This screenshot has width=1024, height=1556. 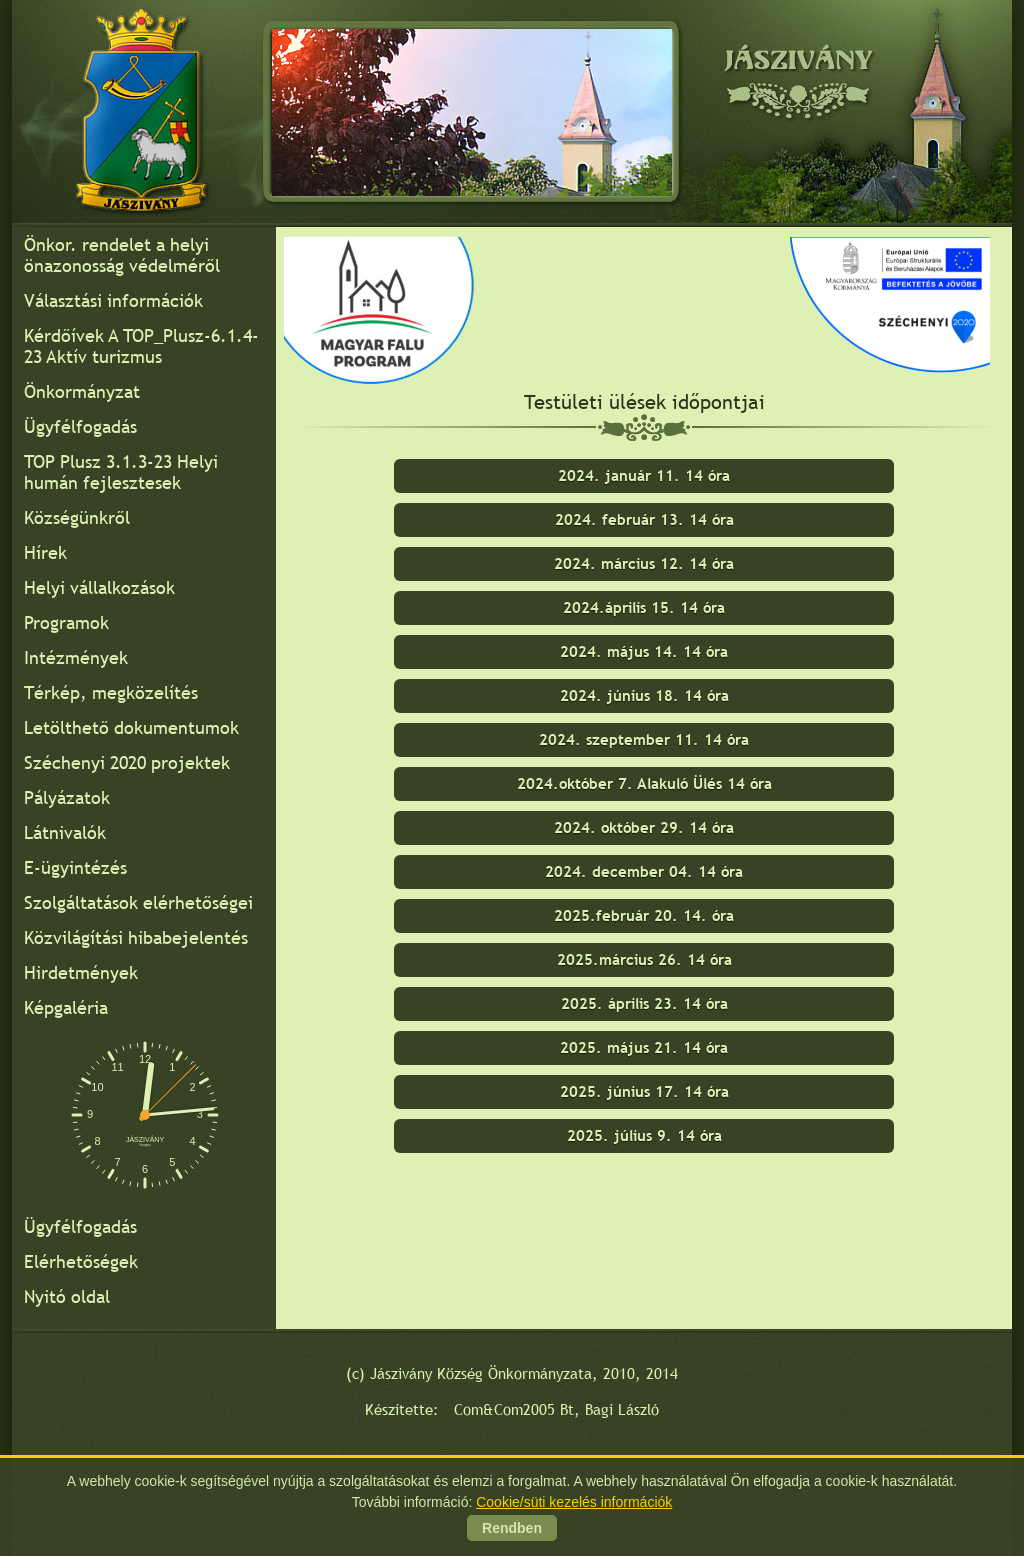 What do you see at coordinates (127, 762) in the screenshot?
I see `Széchenyi 2020 projektek` at bounding box center [127, 762].